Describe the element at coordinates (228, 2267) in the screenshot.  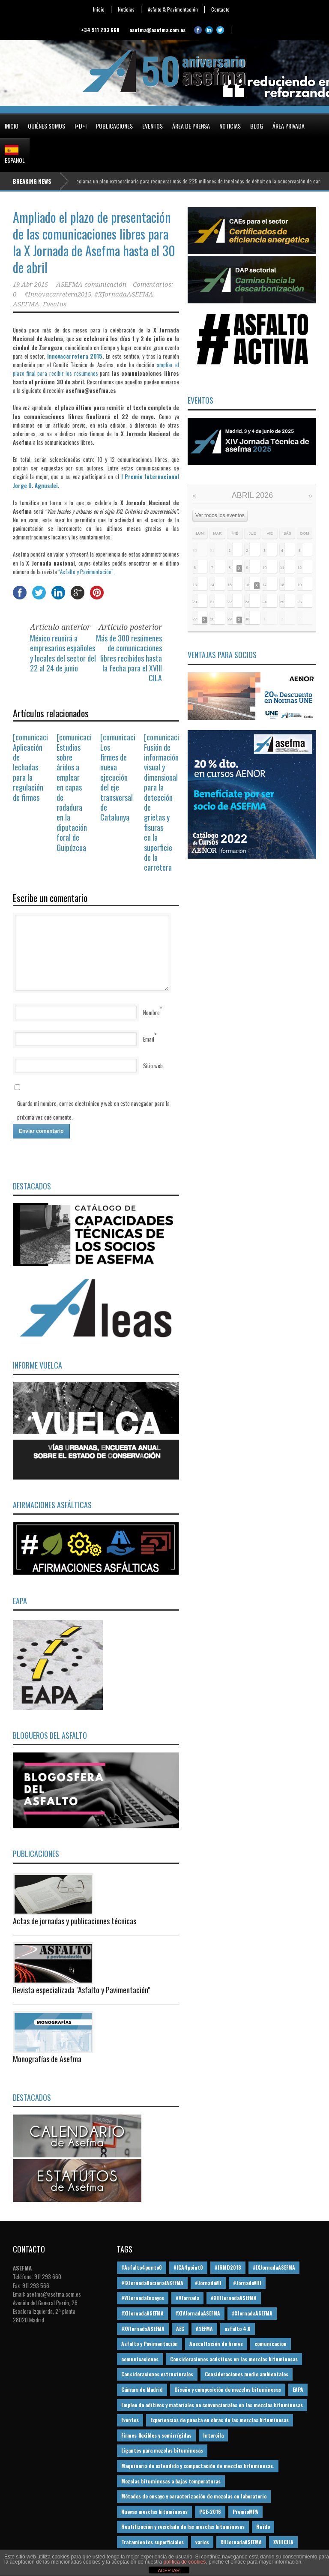
I see `#IRMD2018 [#IRMD2018 (13 elementos)]` at that location.